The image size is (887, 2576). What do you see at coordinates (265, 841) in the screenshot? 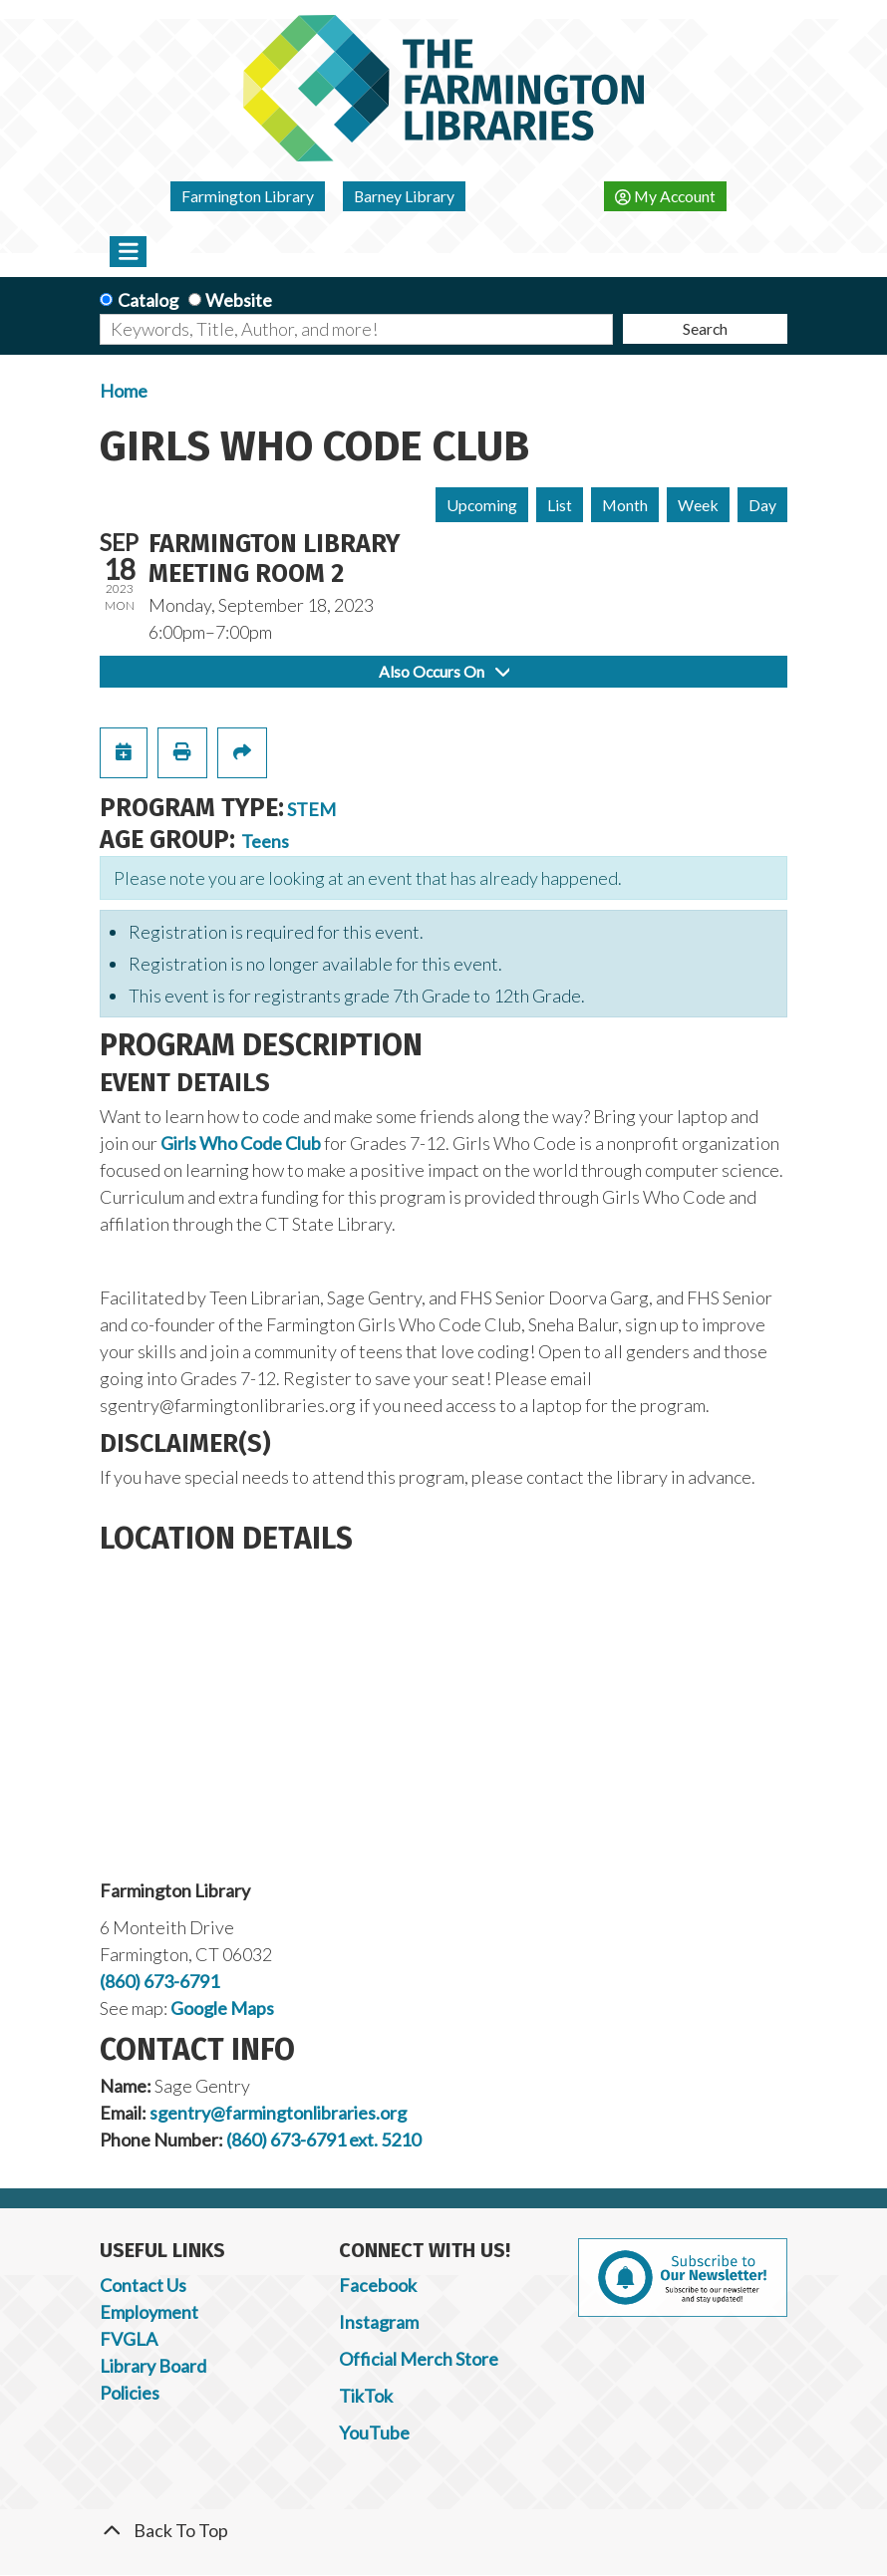
I see `Teens` at bounding box center [265, 841].